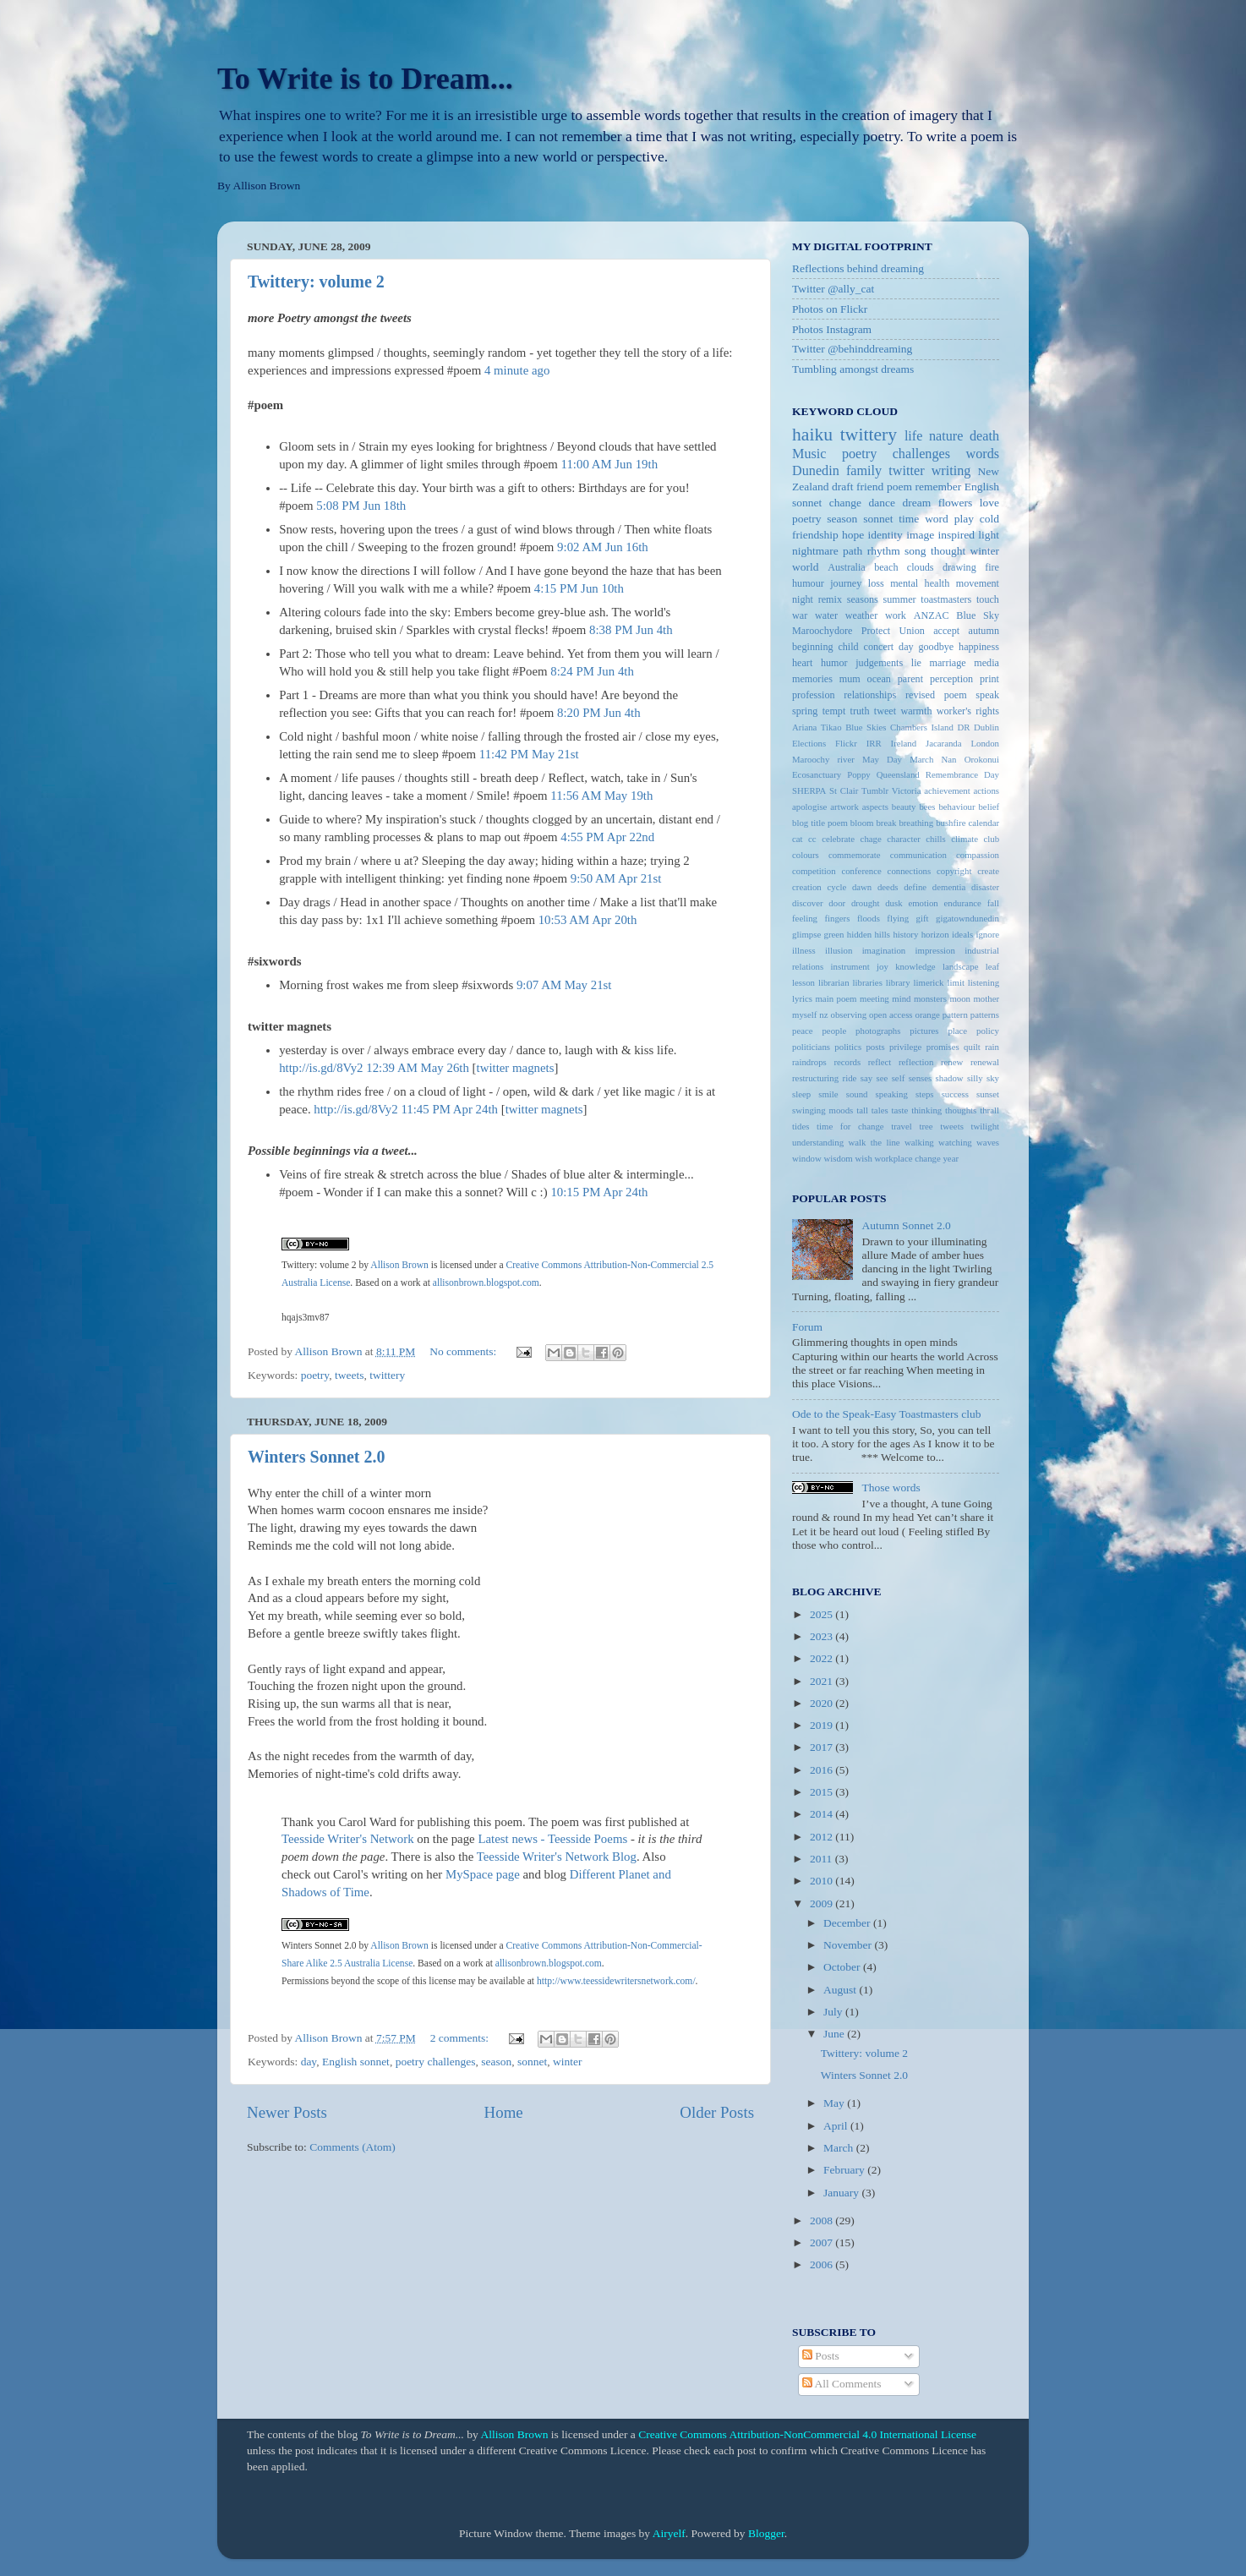  I want to click on Blue Sky, so click(977, 615).